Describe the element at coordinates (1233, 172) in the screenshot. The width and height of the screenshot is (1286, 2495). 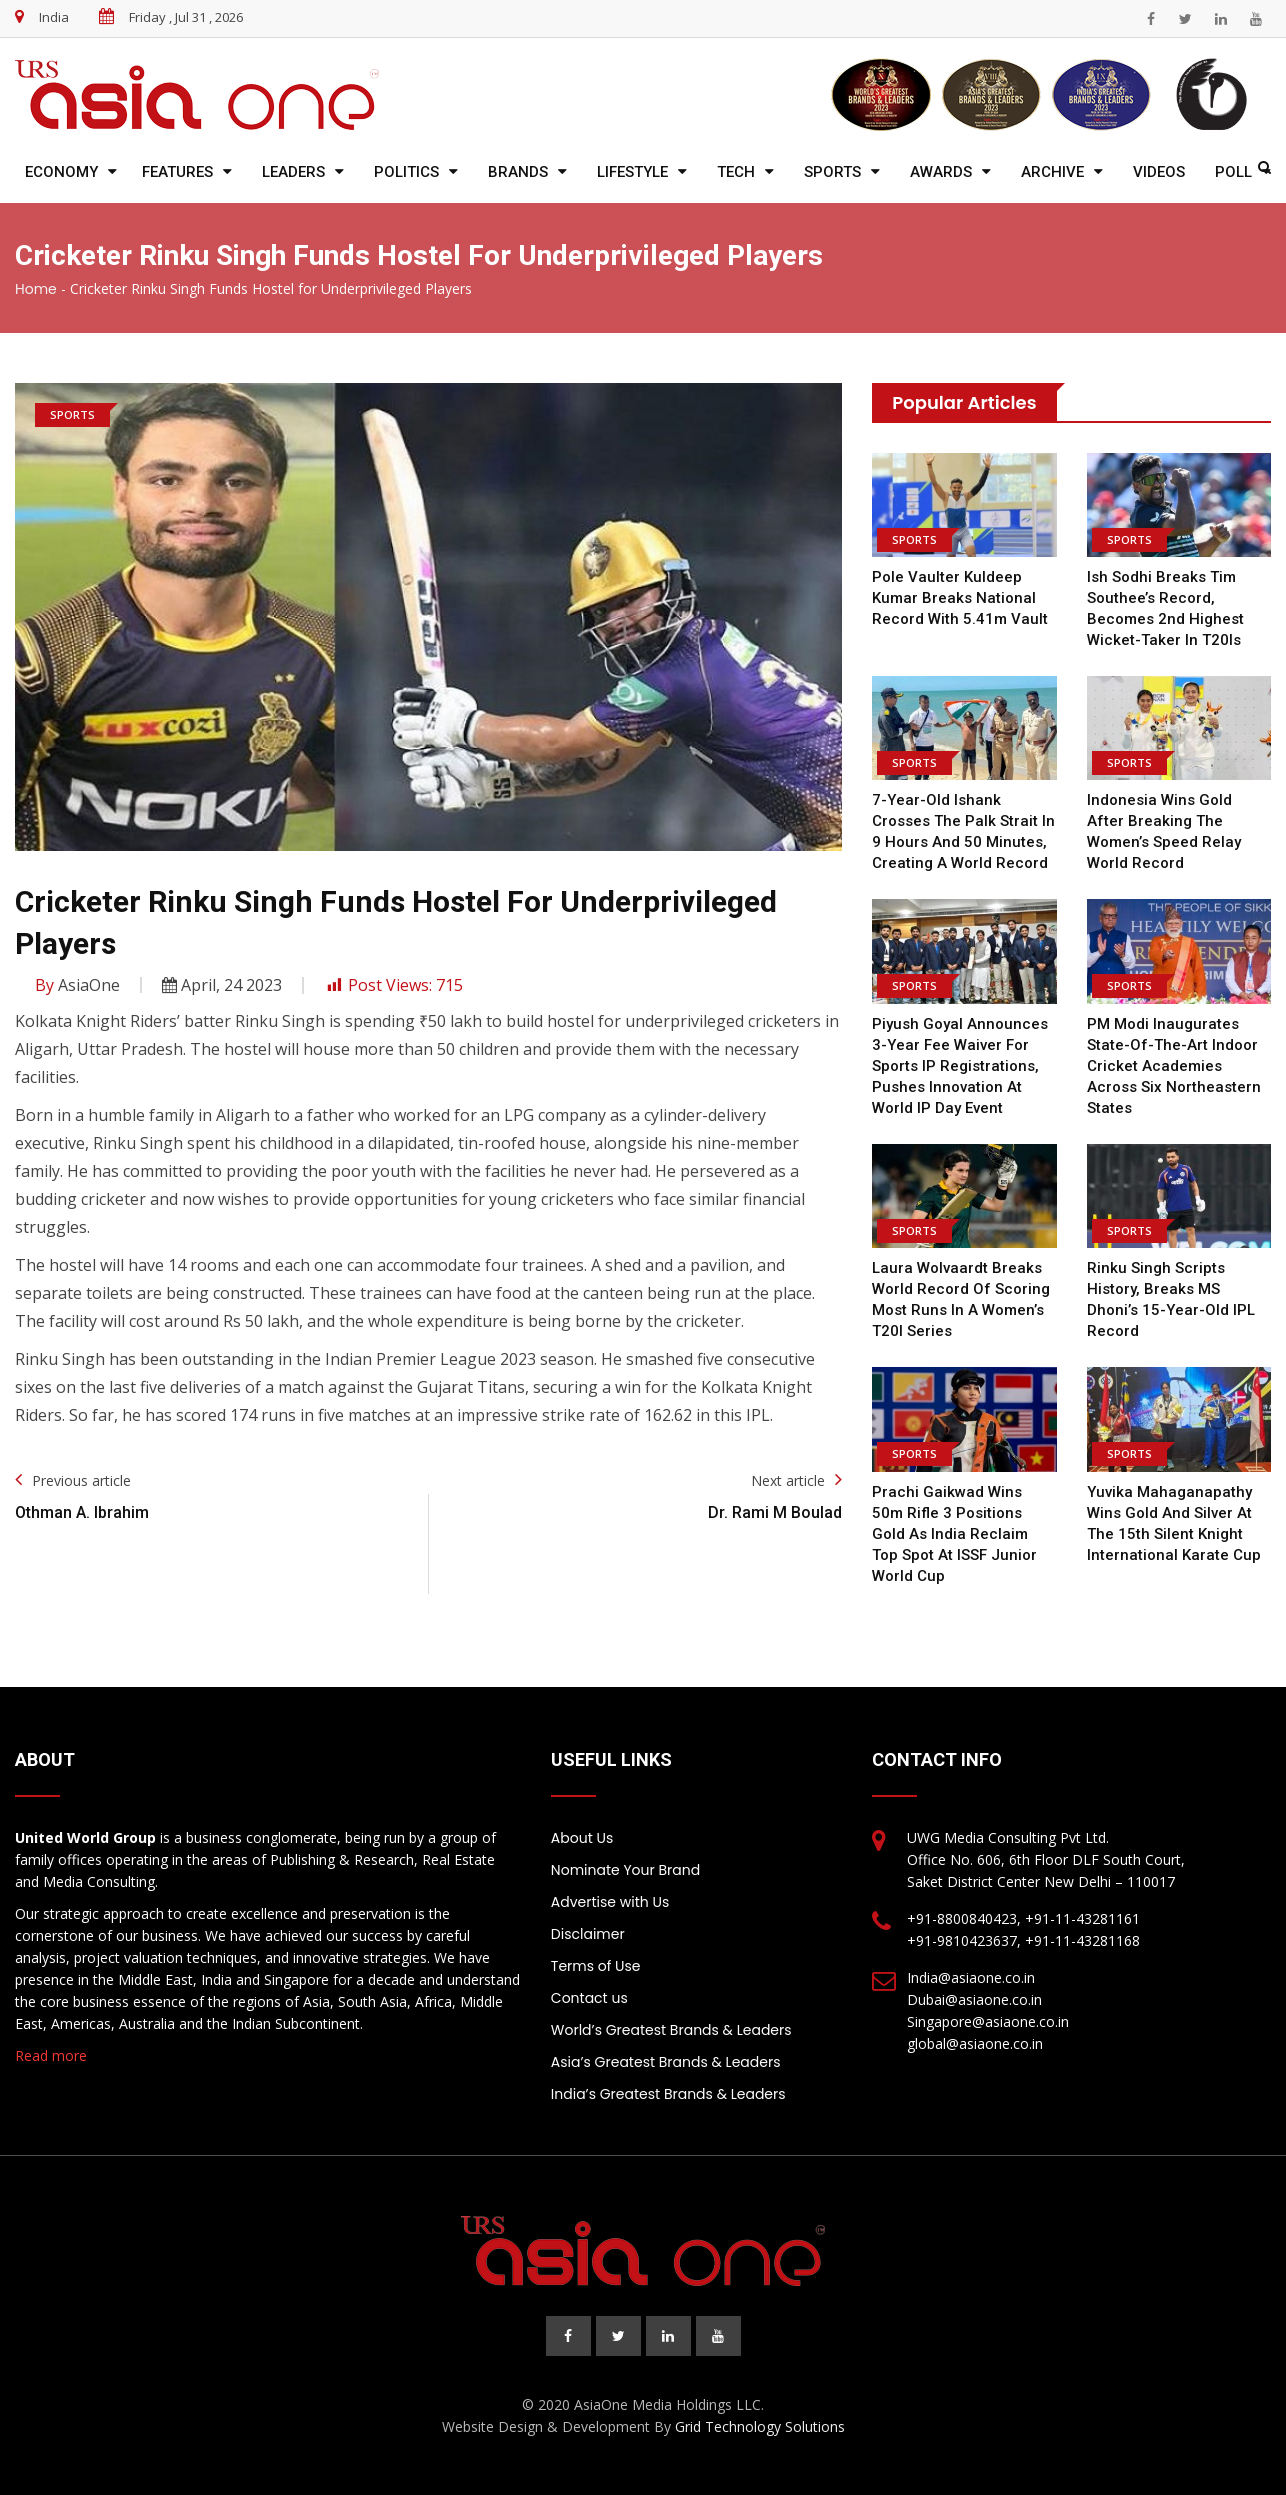
I see `Poll` at that location.